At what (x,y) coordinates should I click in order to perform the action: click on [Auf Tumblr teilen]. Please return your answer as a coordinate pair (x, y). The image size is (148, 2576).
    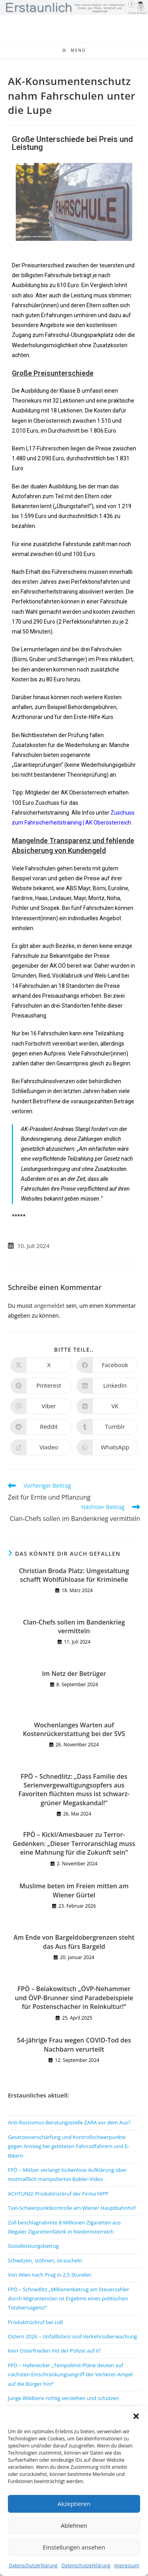
    Looking at the image, I should click on (107, 1427).